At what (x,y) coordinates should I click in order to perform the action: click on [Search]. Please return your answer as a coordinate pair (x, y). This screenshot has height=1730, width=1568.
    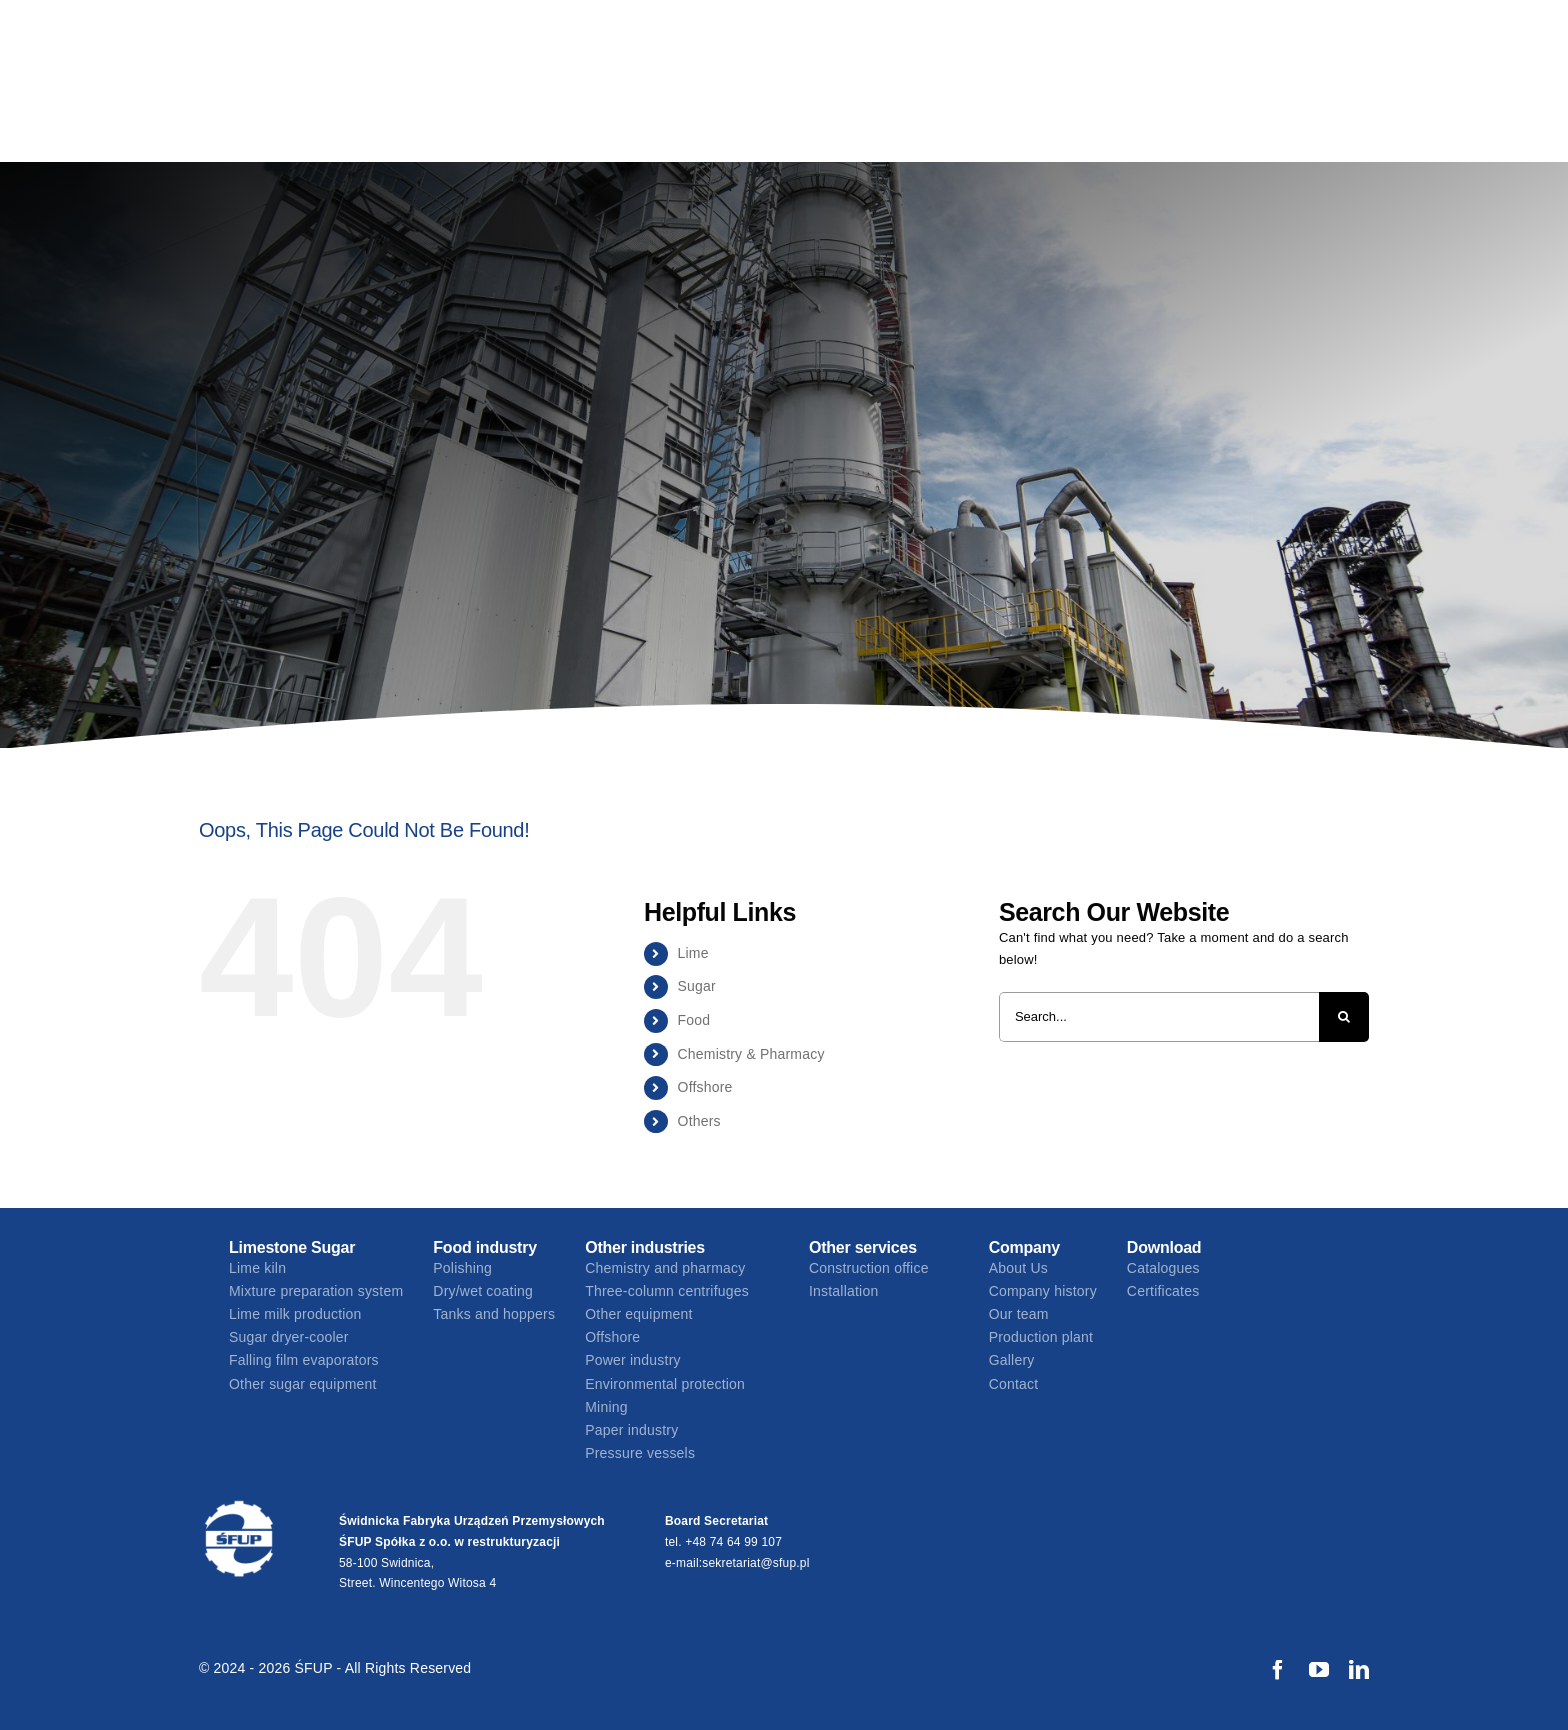
    Looking at the image, I should click on (1344, 1017).